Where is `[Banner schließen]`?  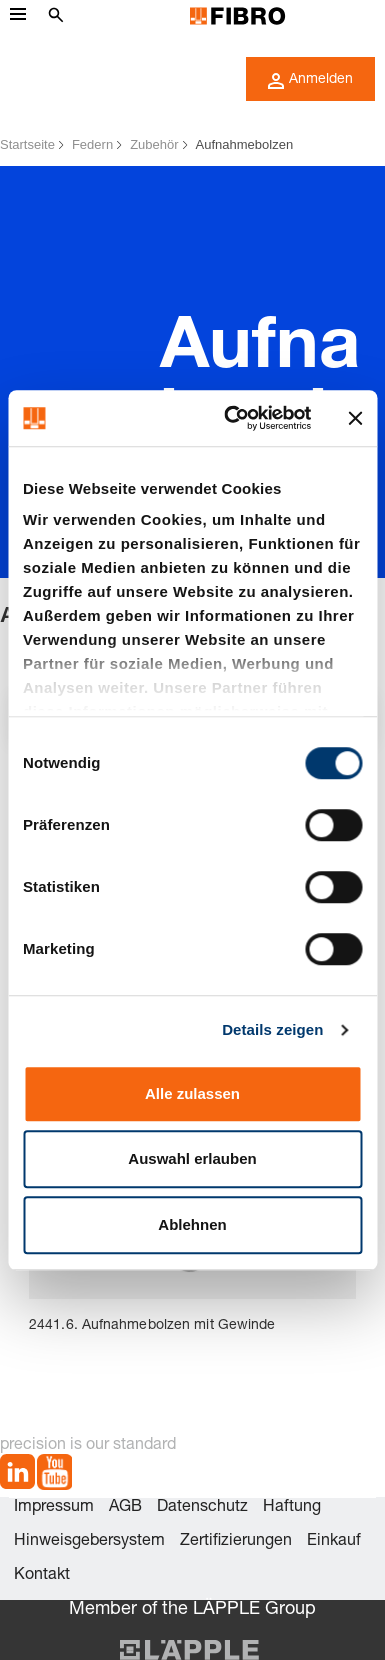
[Banner schließen] is located at coordinates (355, 418).